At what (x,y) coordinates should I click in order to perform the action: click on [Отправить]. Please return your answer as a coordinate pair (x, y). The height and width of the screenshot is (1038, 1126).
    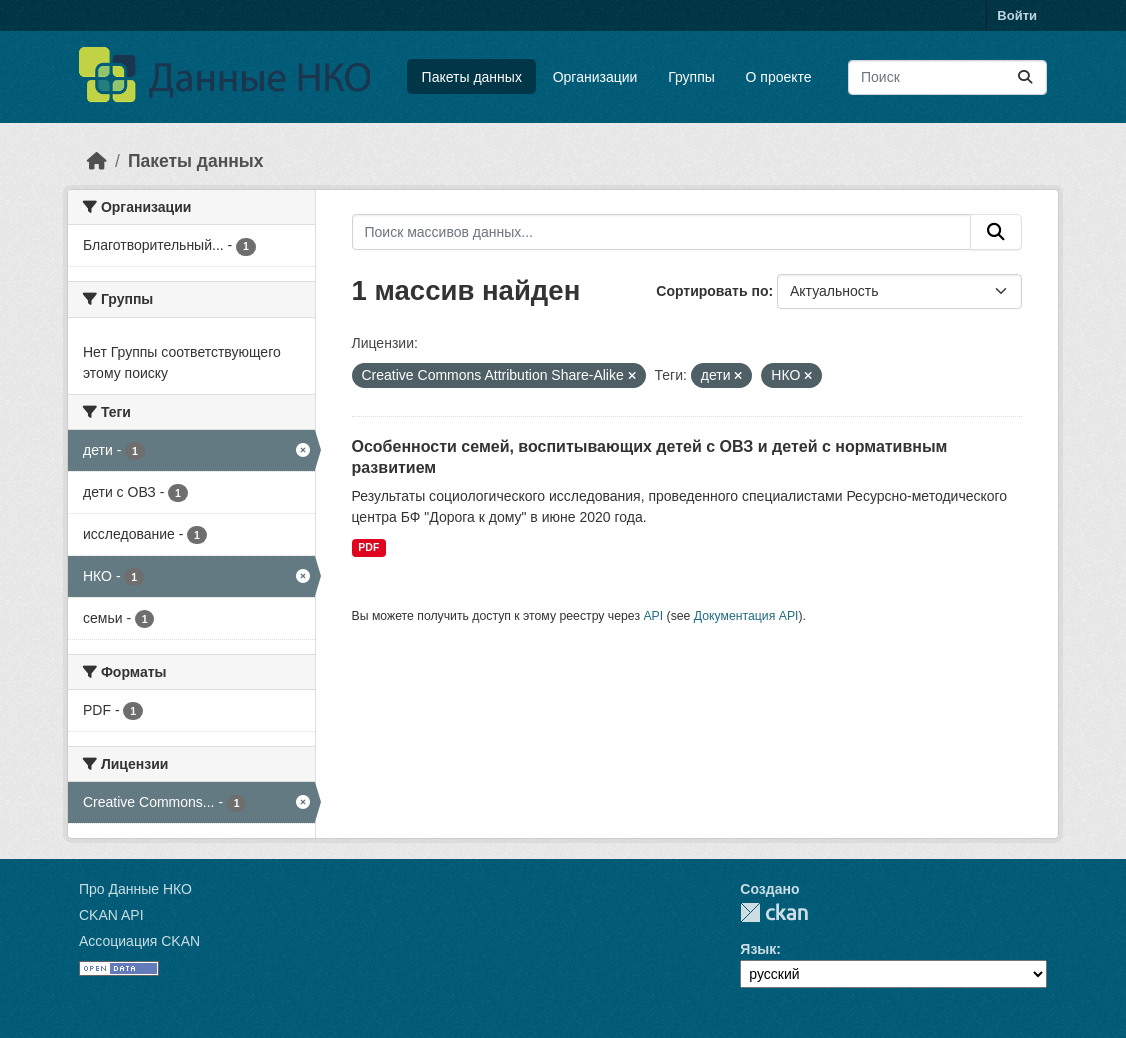
    Looking at the image, I should click on (1025, 77).